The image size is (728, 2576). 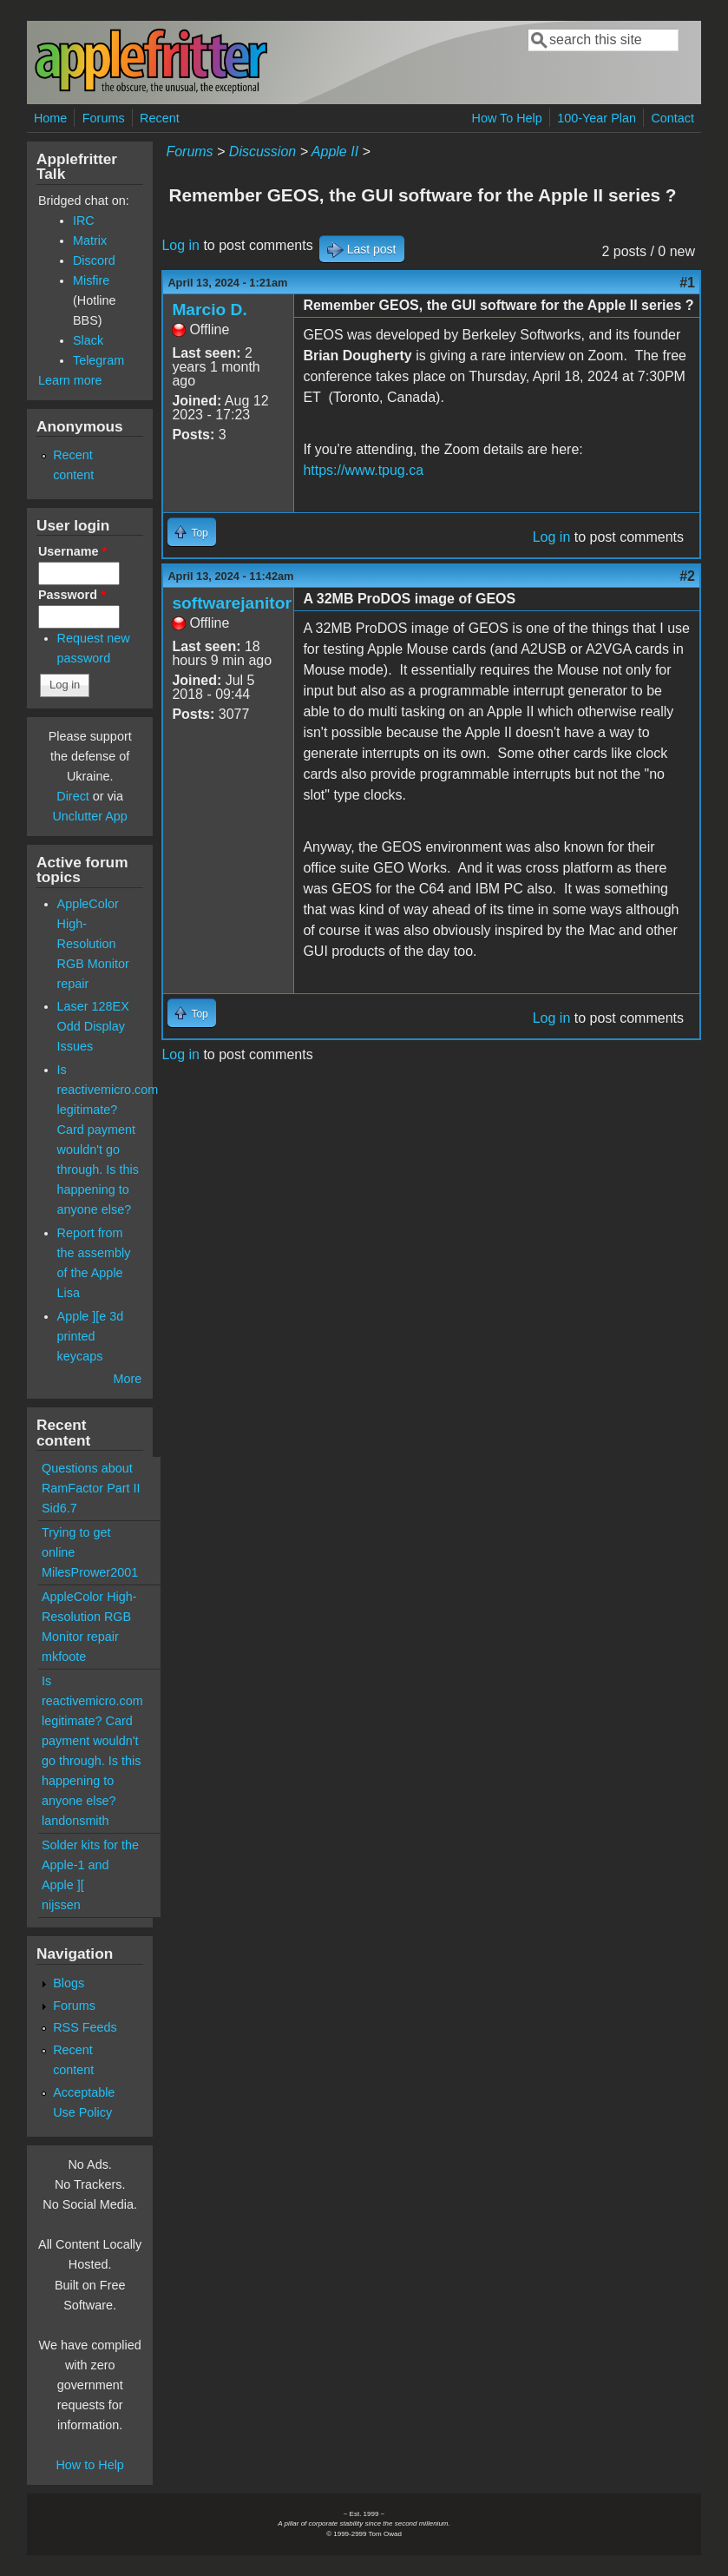 I want to click on Discord, so click(x=94, y=260).